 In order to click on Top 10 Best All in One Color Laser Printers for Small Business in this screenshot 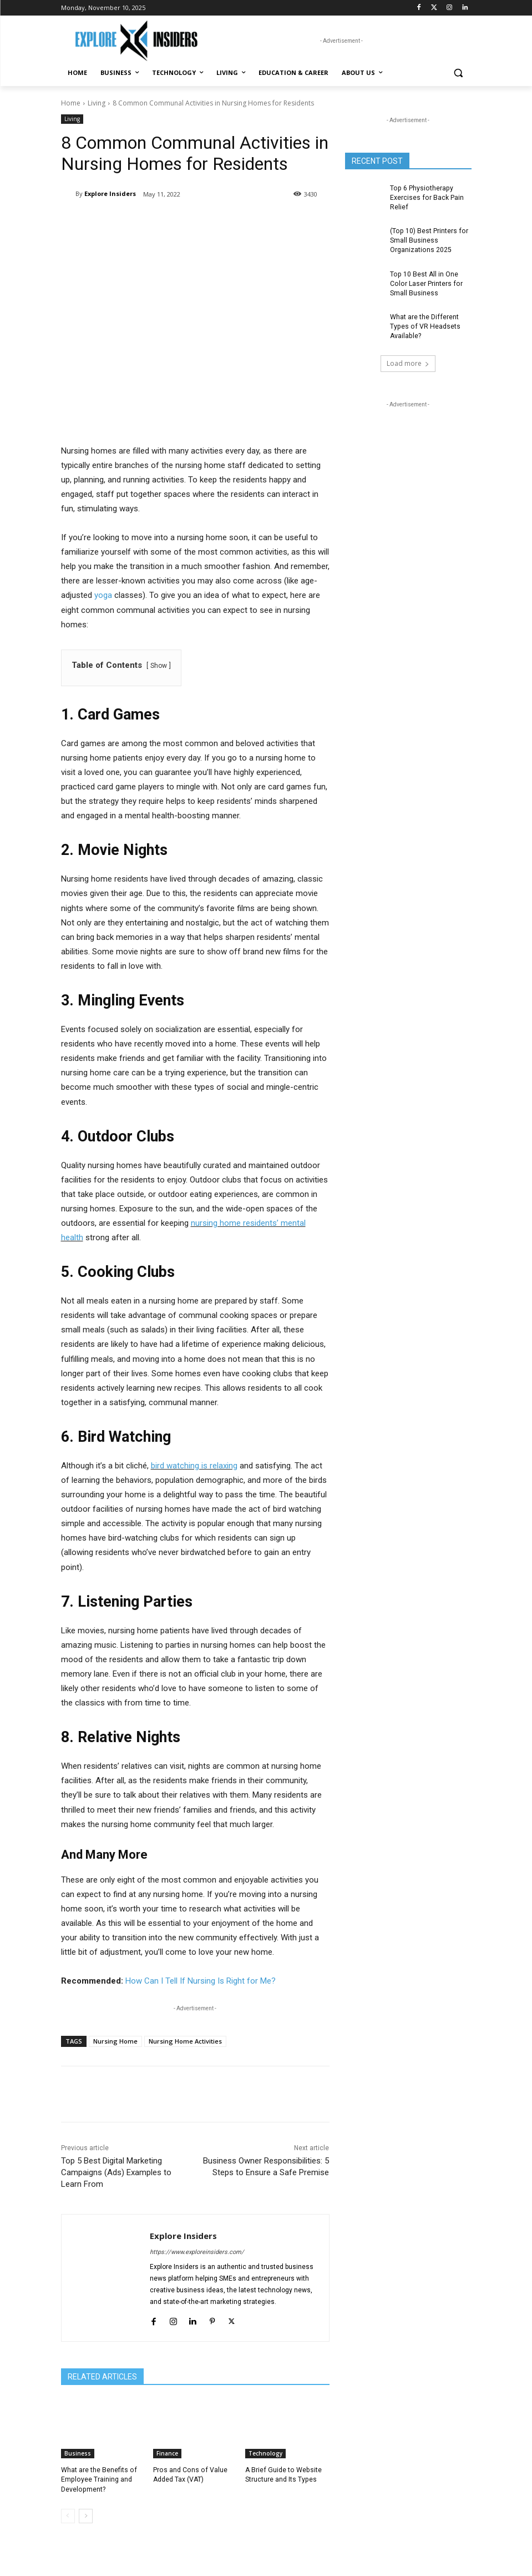, I will do `click(425, 282)`.